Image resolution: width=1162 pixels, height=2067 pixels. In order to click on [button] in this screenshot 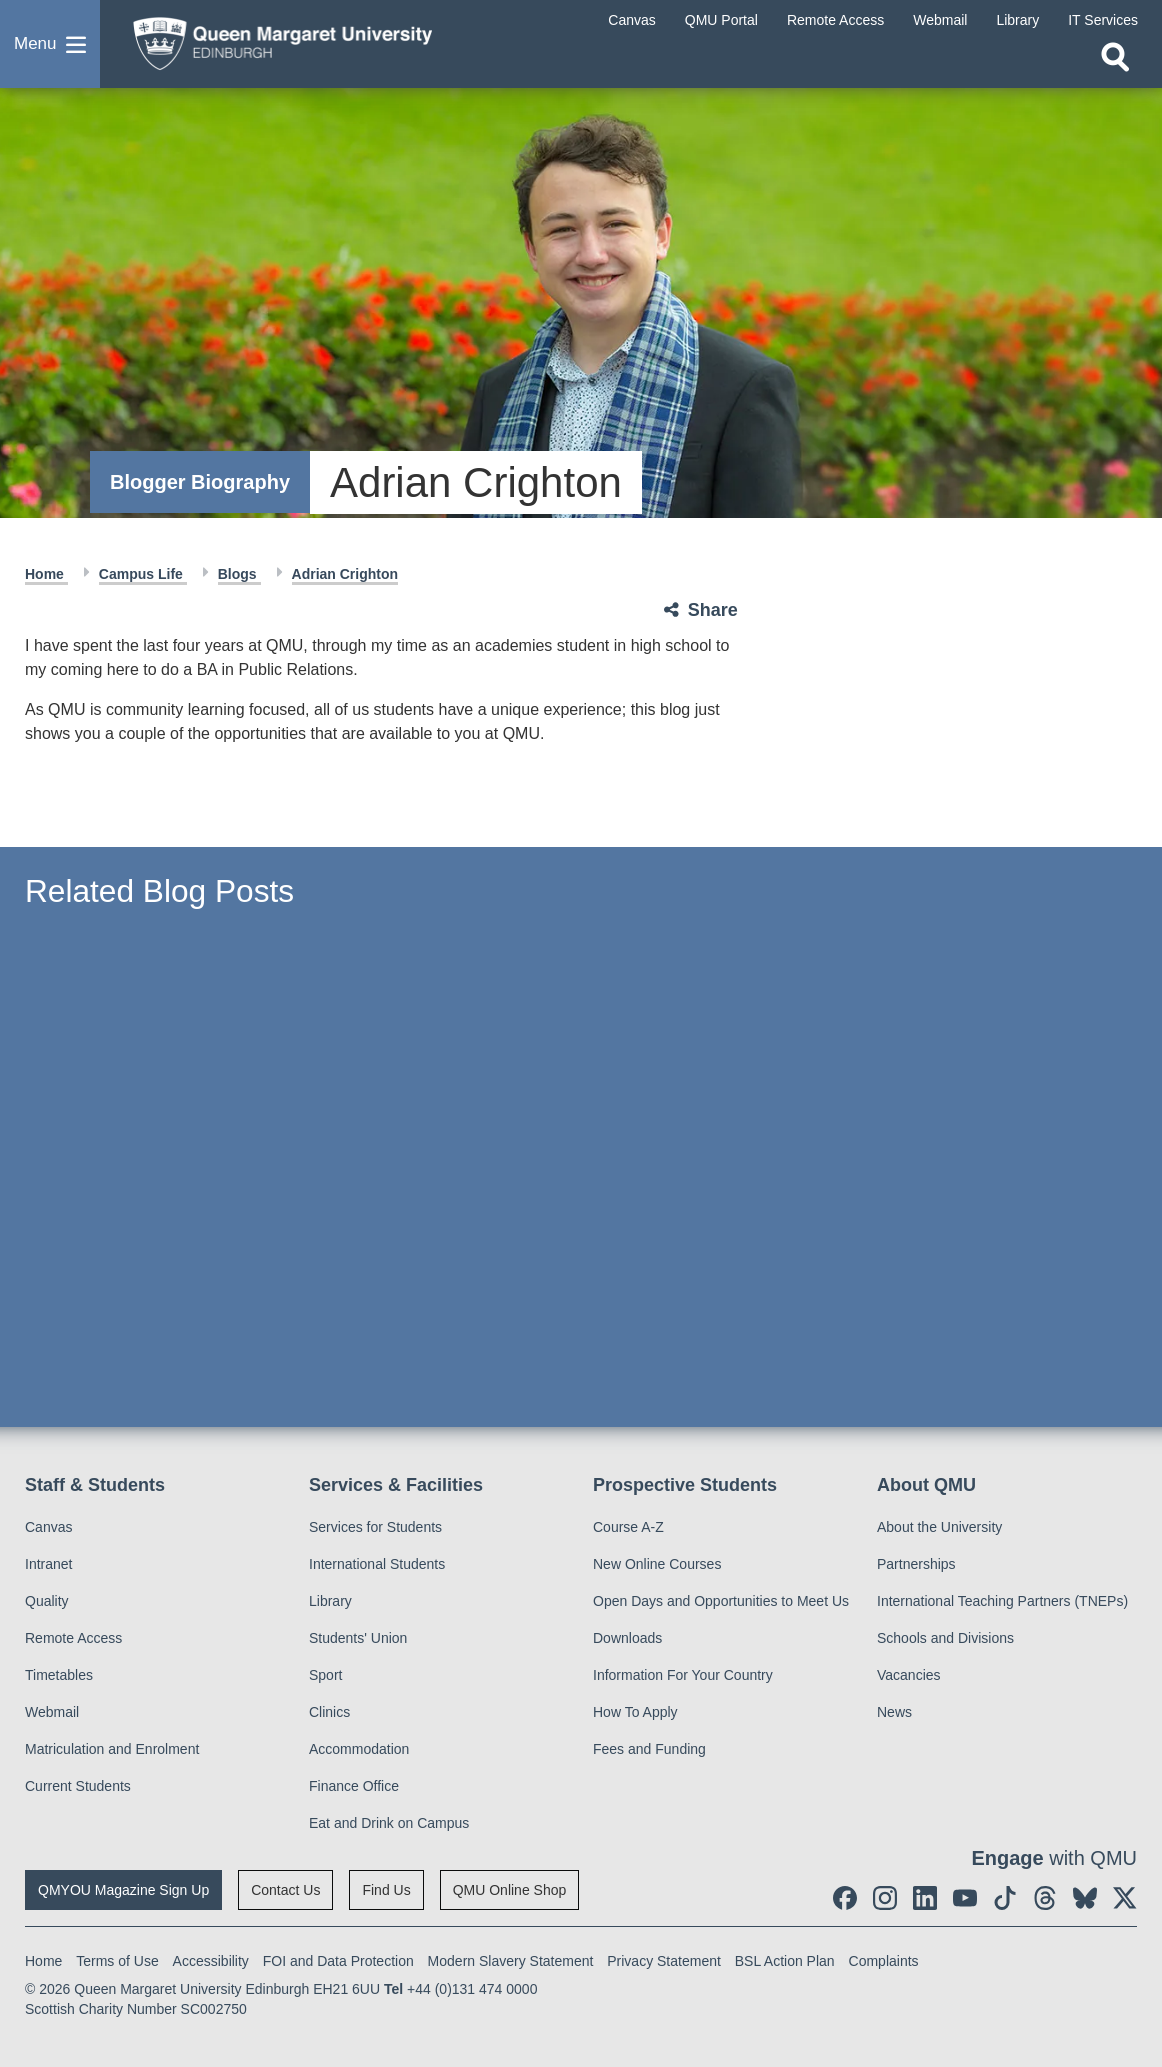, I will do `click(50, 44)`.